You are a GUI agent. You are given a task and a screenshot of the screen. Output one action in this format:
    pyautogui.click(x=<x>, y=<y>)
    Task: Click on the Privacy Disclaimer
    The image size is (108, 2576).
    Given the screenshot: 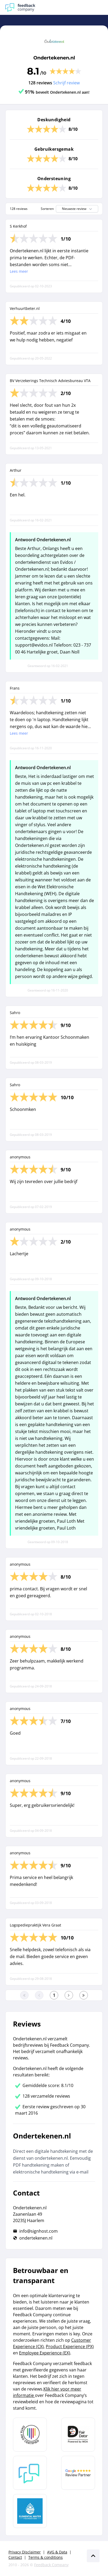 What is the action you would take?
    pyautogui.click(x=24, y=2552)
    